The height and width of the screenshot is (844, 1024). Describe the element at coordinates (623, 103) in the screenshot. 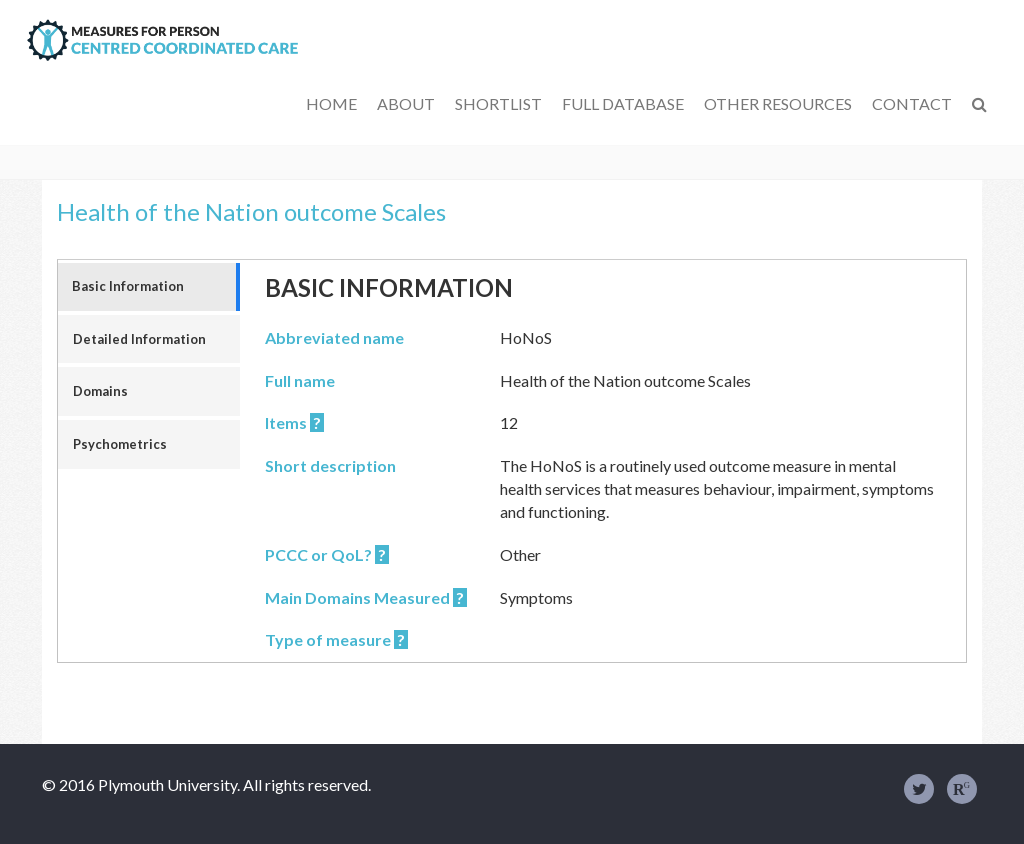

I see `Full Database` at that location.